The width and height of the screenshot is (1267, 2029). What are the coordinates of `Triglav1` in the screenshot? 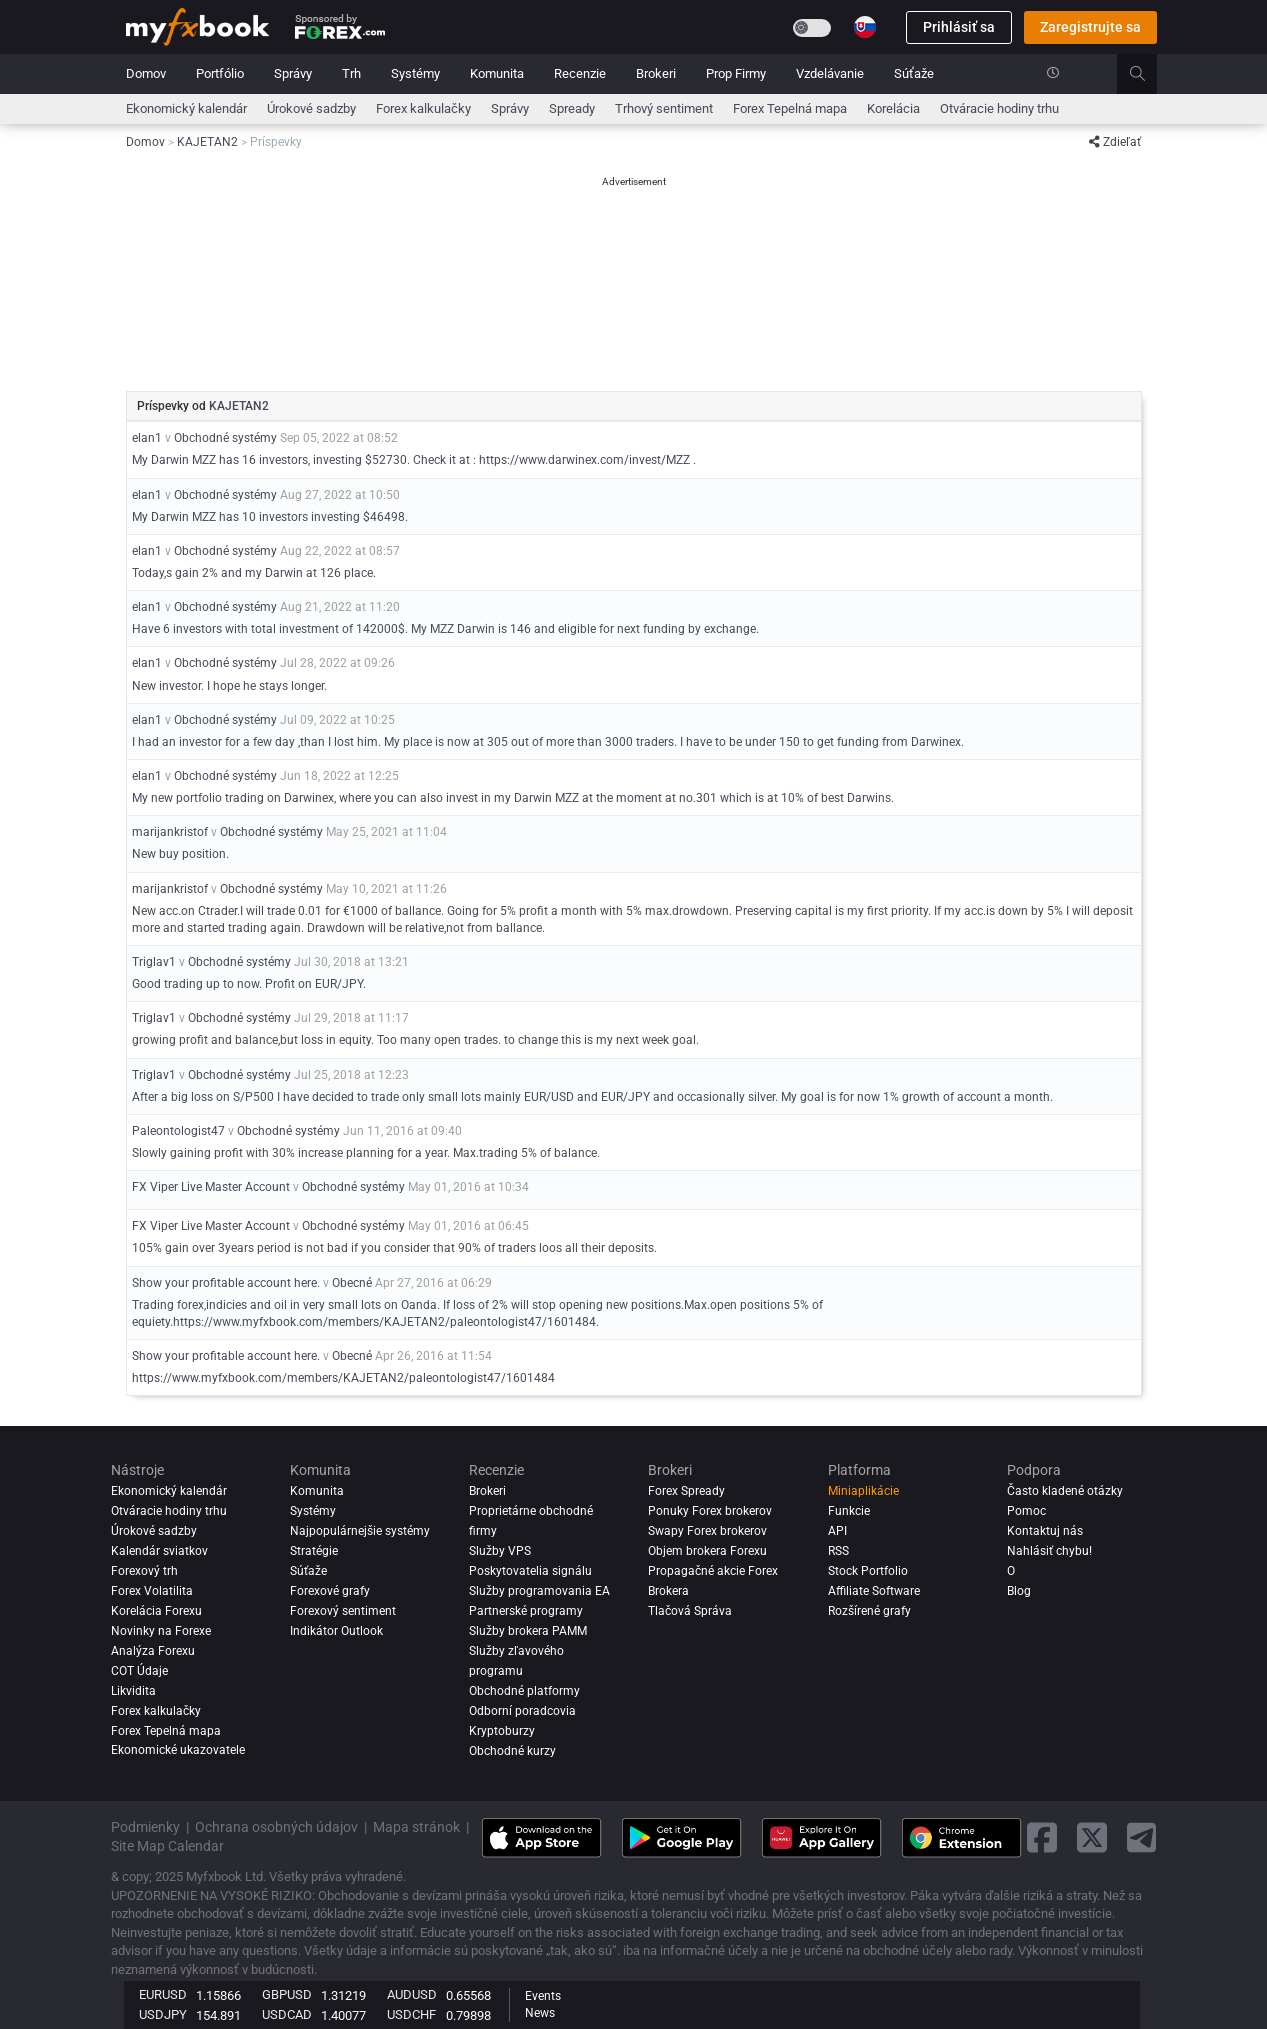 It's located at (154, 962).